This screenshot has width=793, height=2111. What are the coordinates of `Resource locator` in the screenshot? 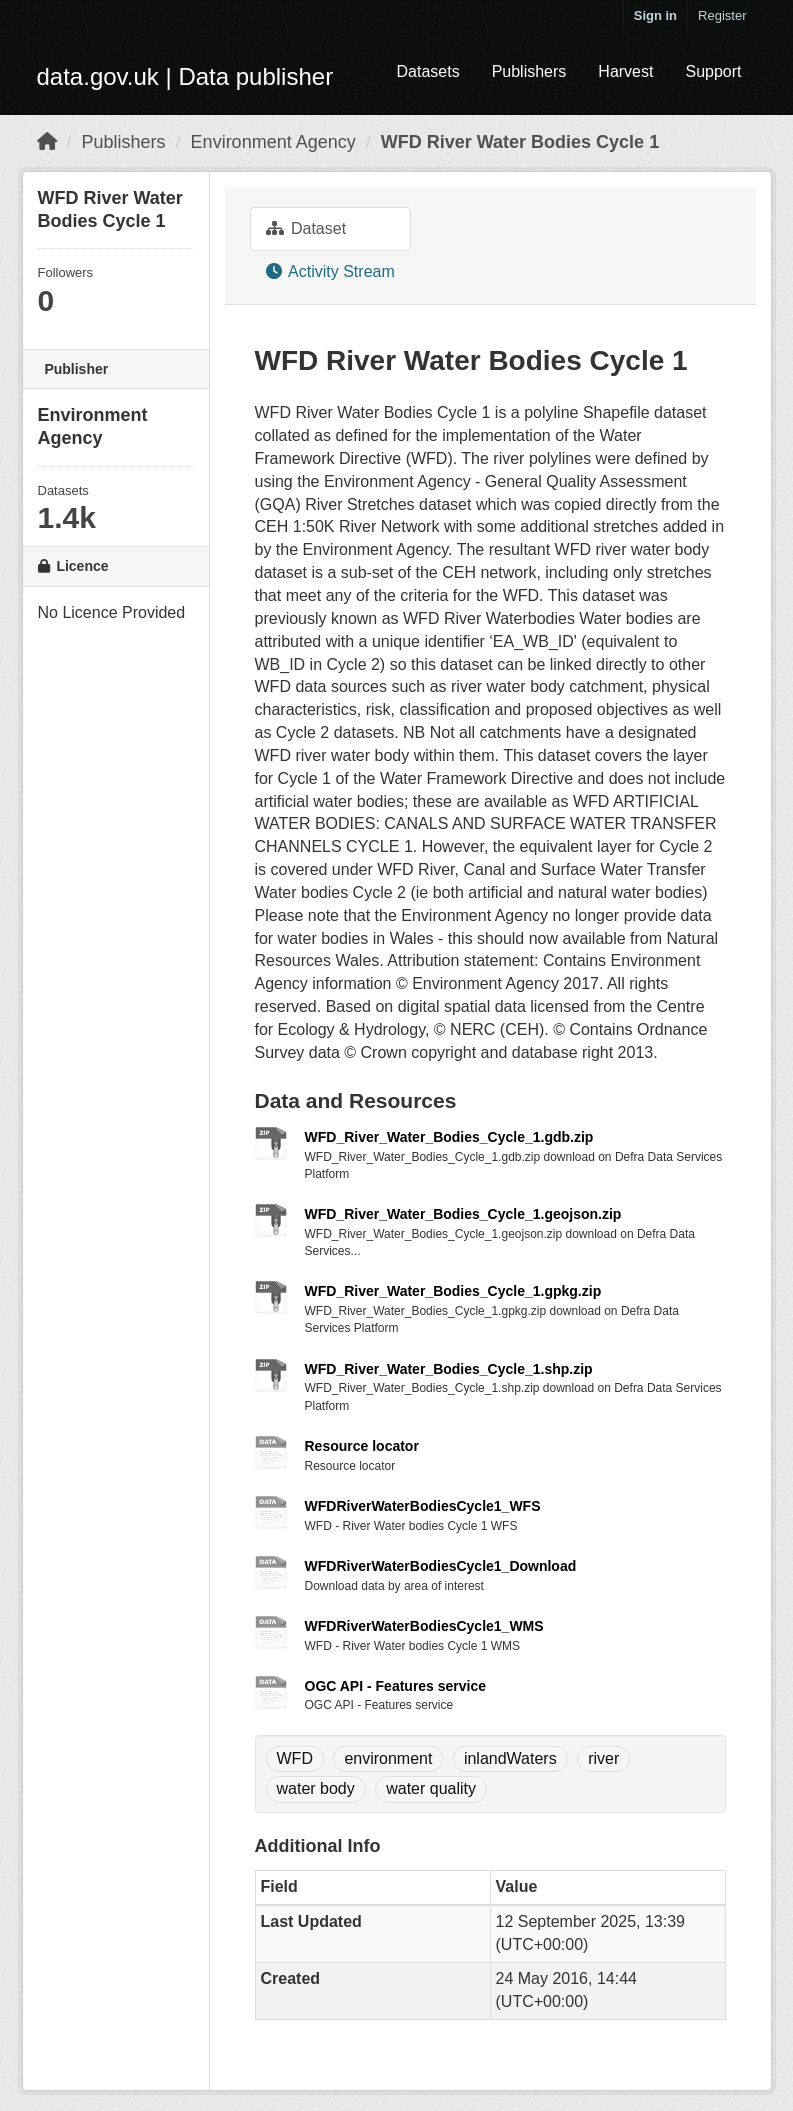 It's located at (362, 1446).